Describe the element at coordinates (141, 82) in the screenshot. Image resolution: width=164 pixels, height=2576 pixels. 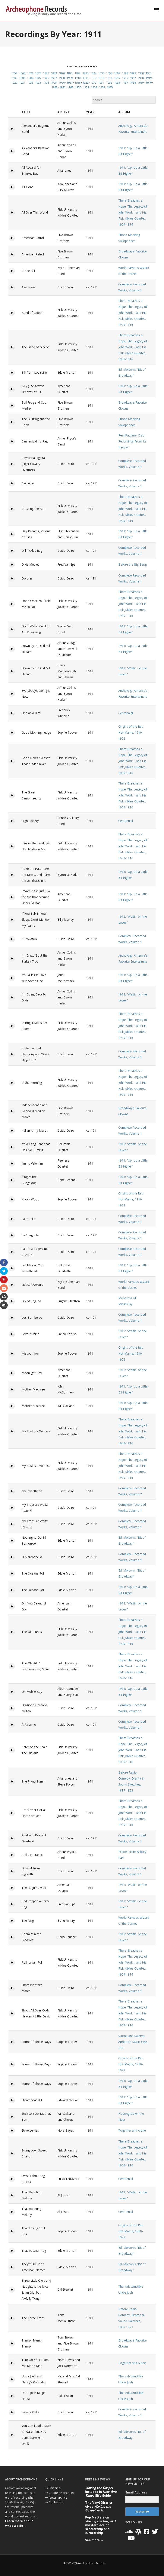
I see `1939` at that location.